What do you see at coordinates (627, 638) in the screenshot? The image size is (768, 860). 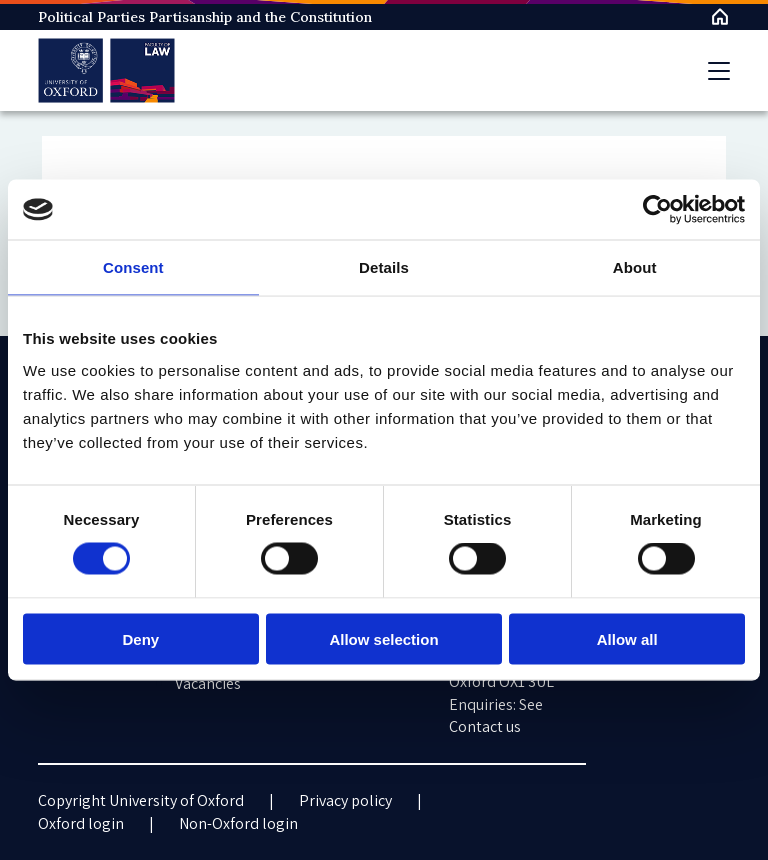 I see `Allow all` at bounding box center [627, 638].